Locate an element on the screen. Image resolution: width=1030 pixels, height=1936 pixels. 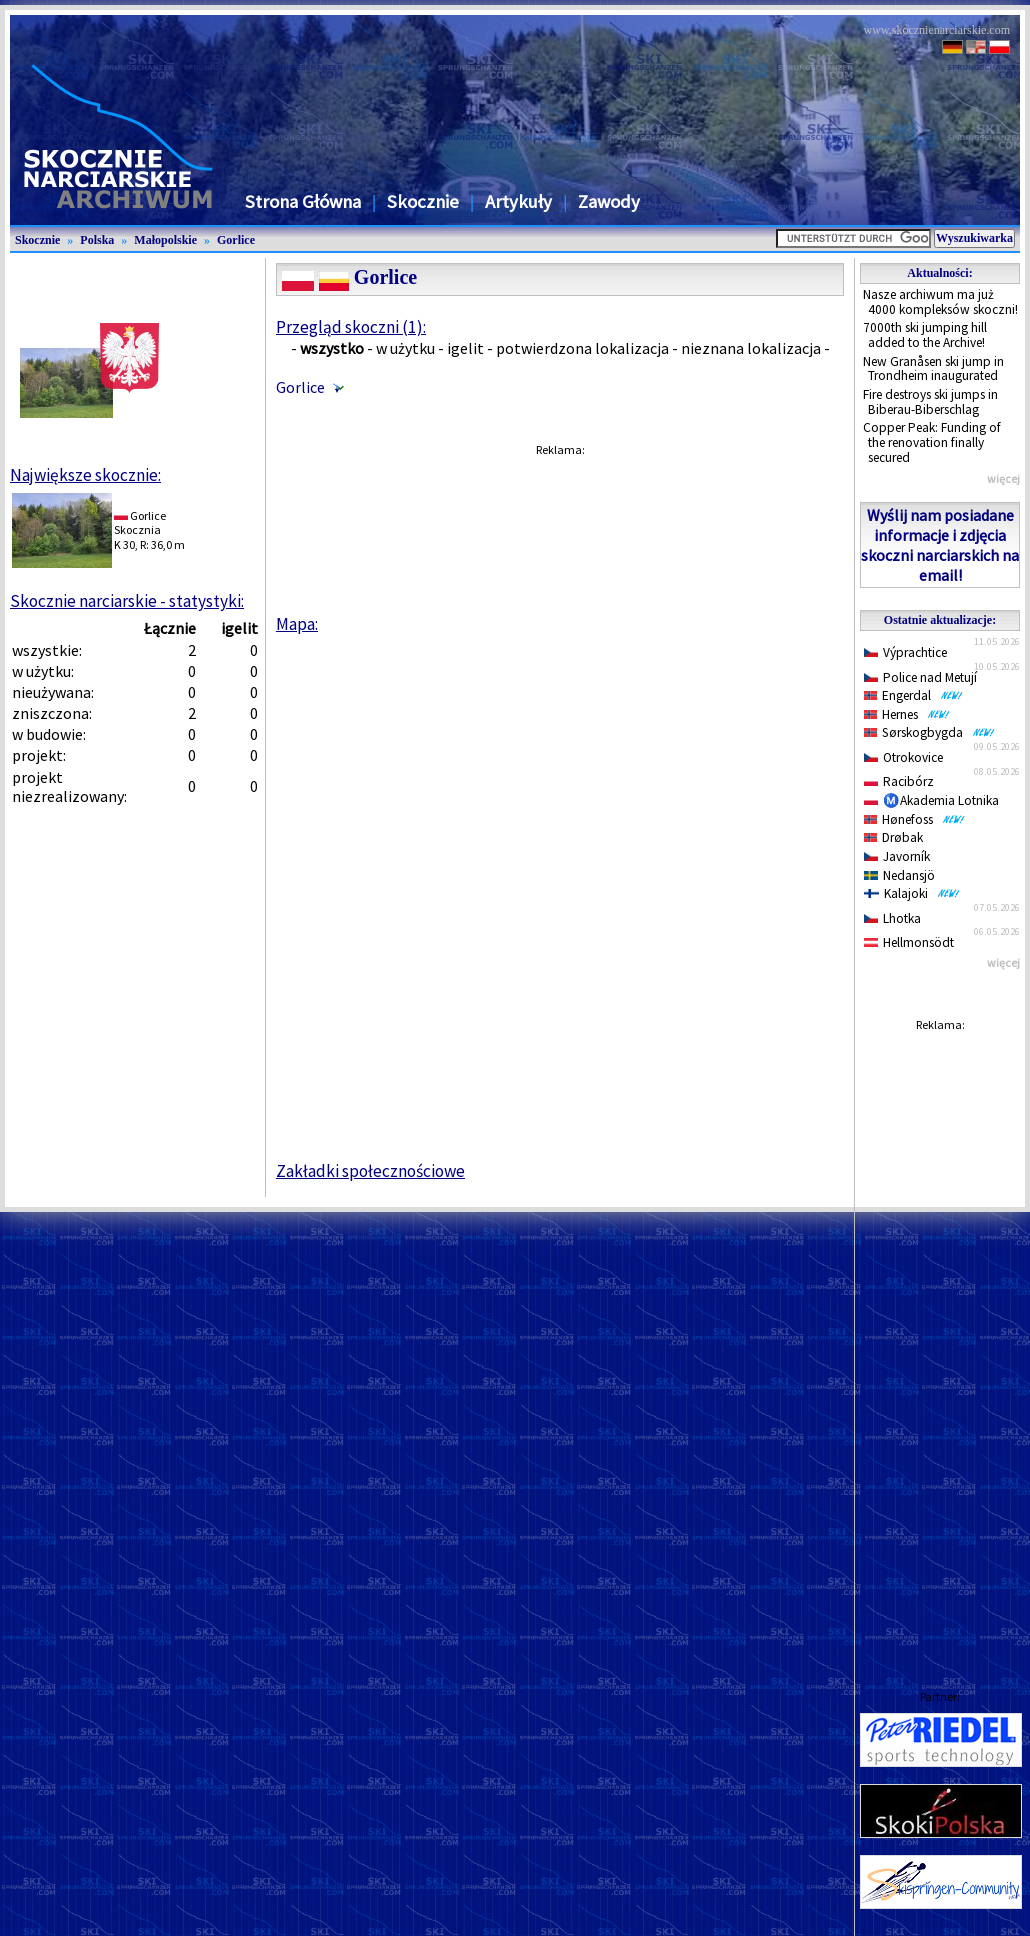
Javorník is located at coordinates (897, 856).